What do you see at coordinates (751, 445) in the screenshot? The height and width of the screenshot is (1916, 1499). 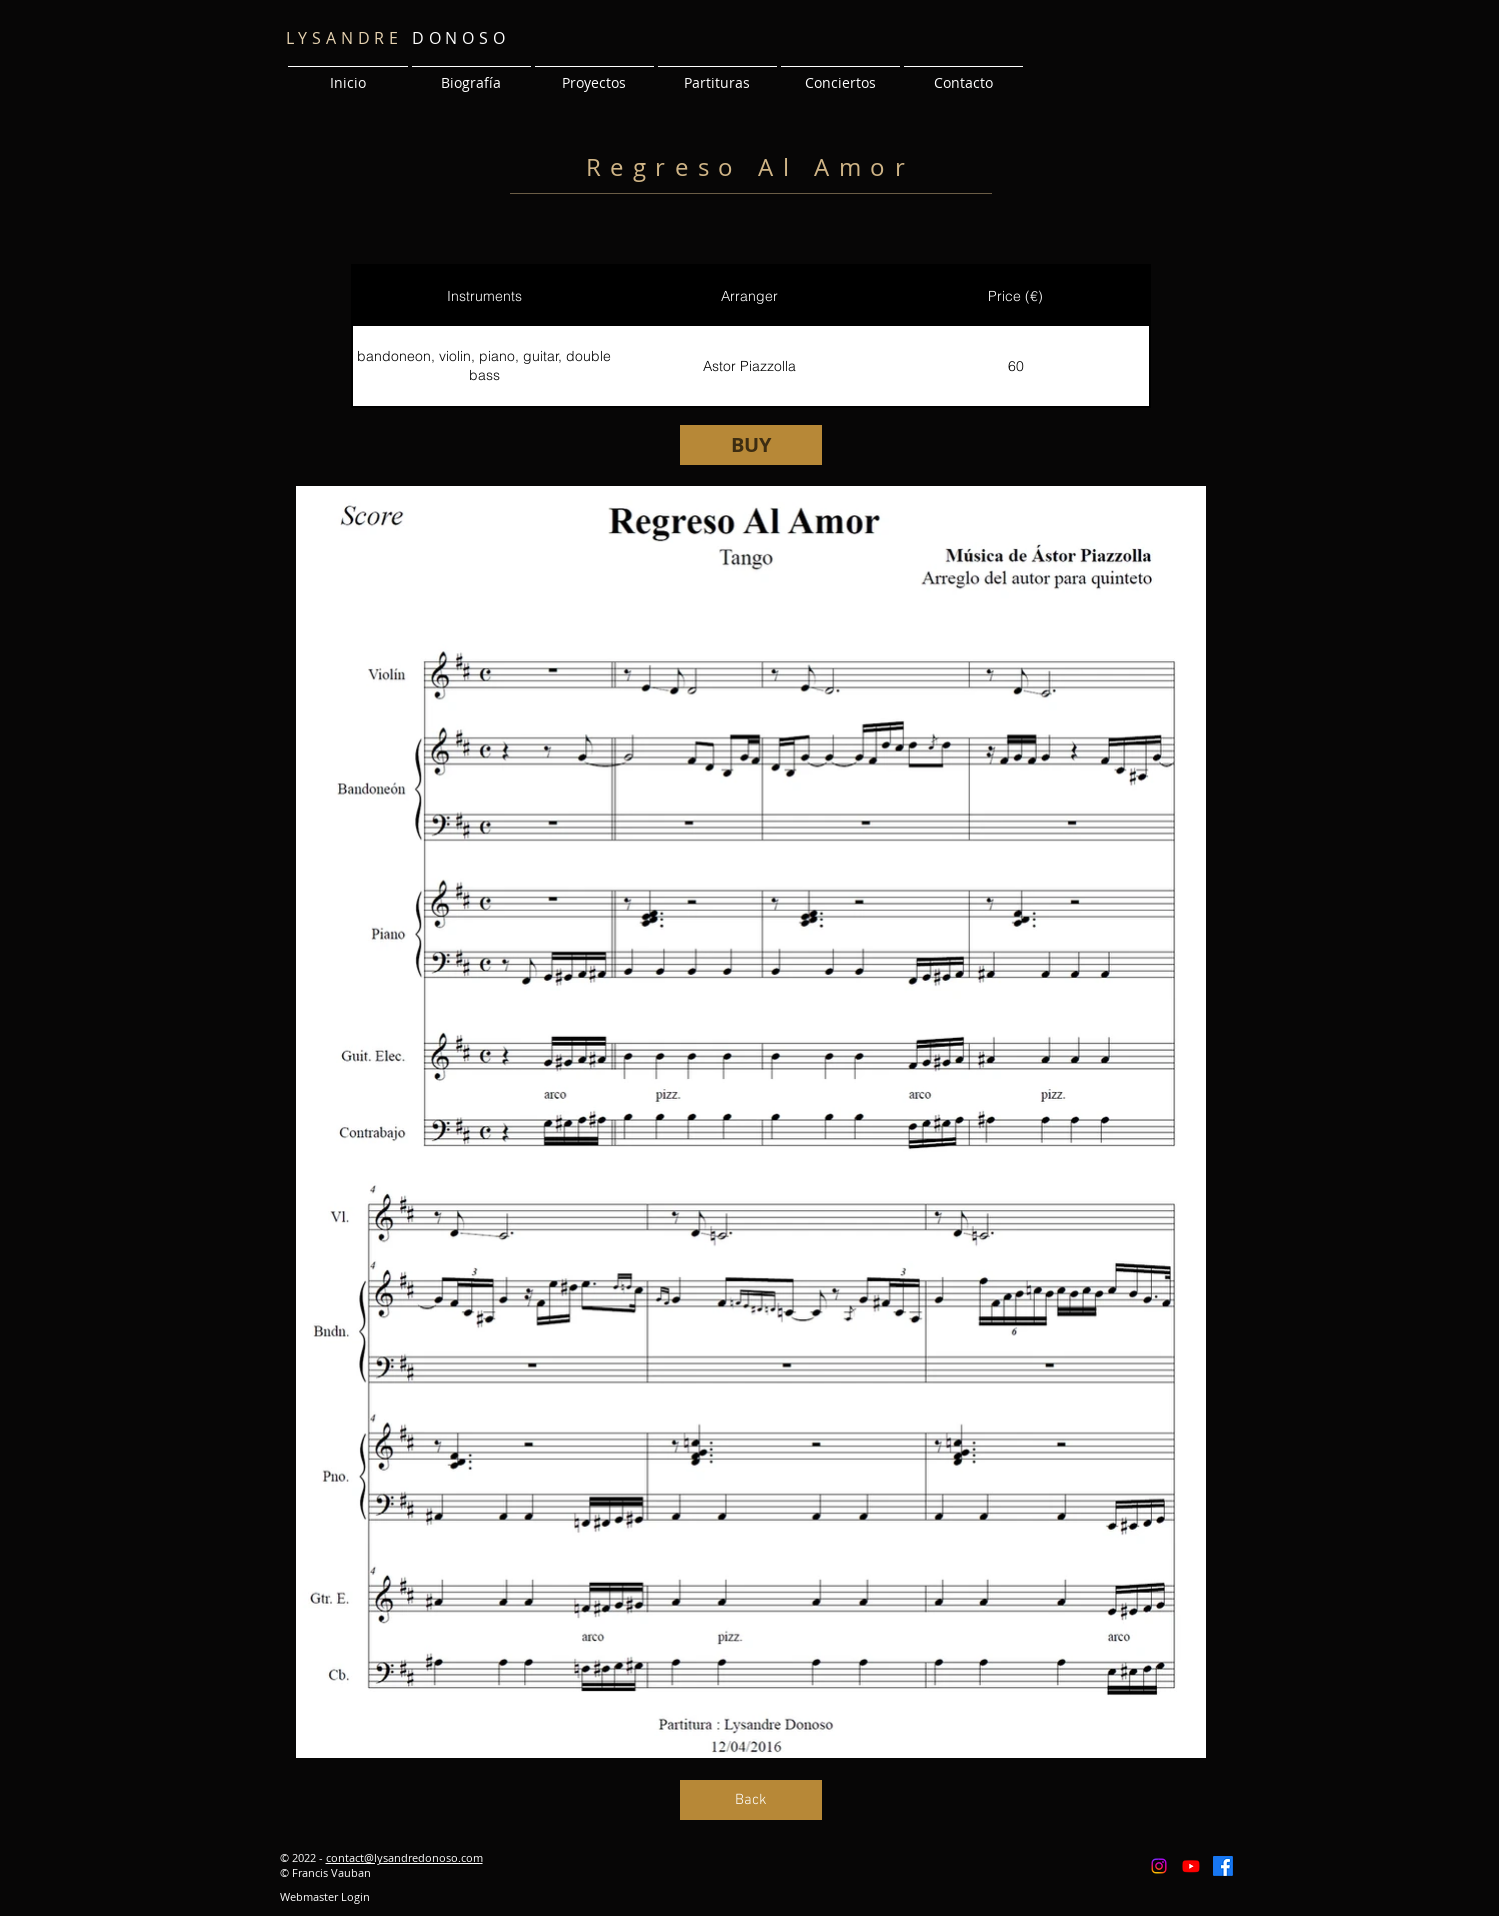 I see `[BUY]` at bounding box center [751, 445].